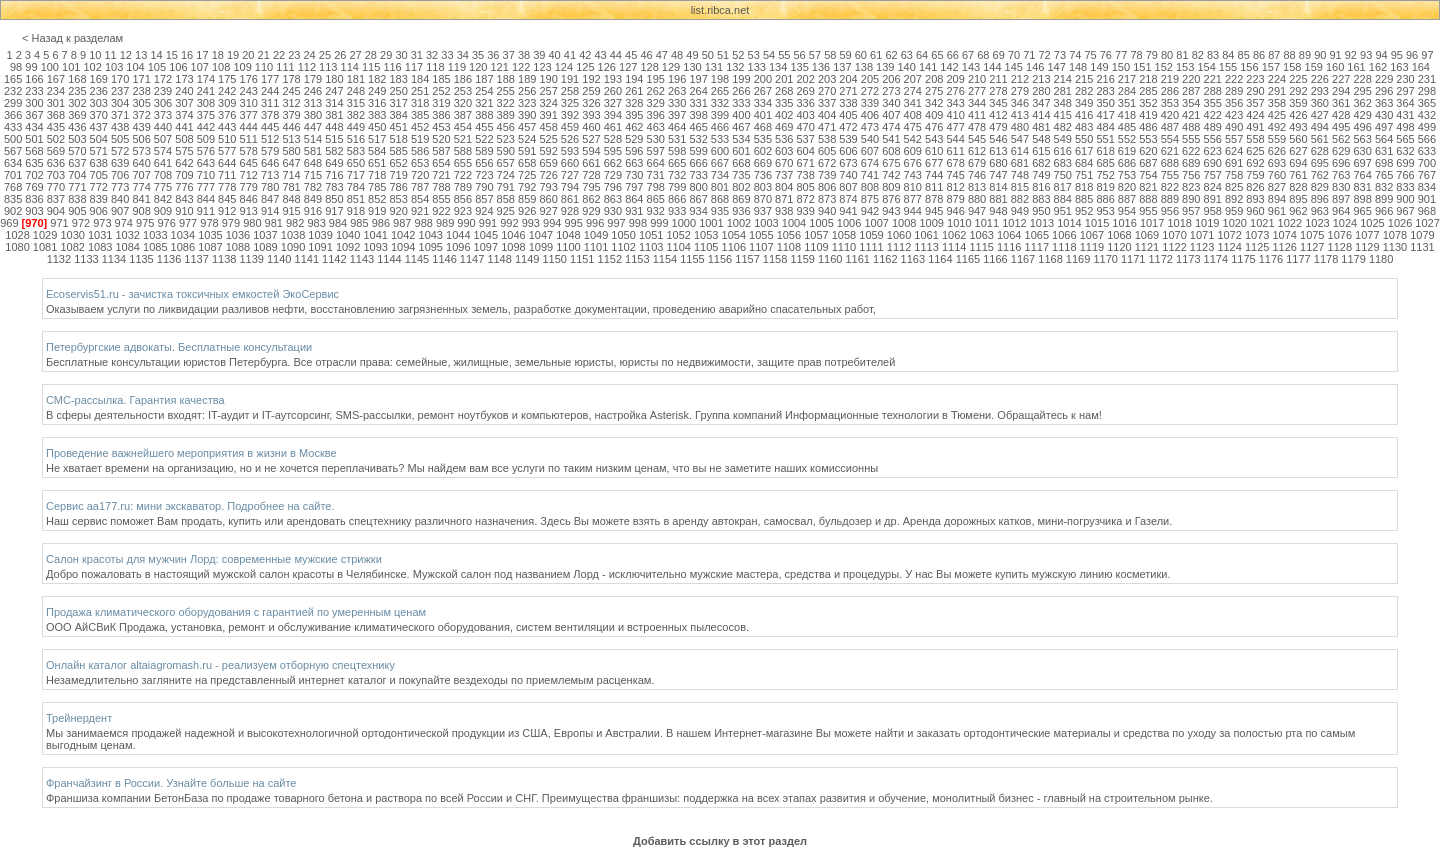 The height and width of the screenshot is (859, 1440). What do you see at coordinates (398, 127) in the screenshot?
I see `451` at bounding box center [398, 127].